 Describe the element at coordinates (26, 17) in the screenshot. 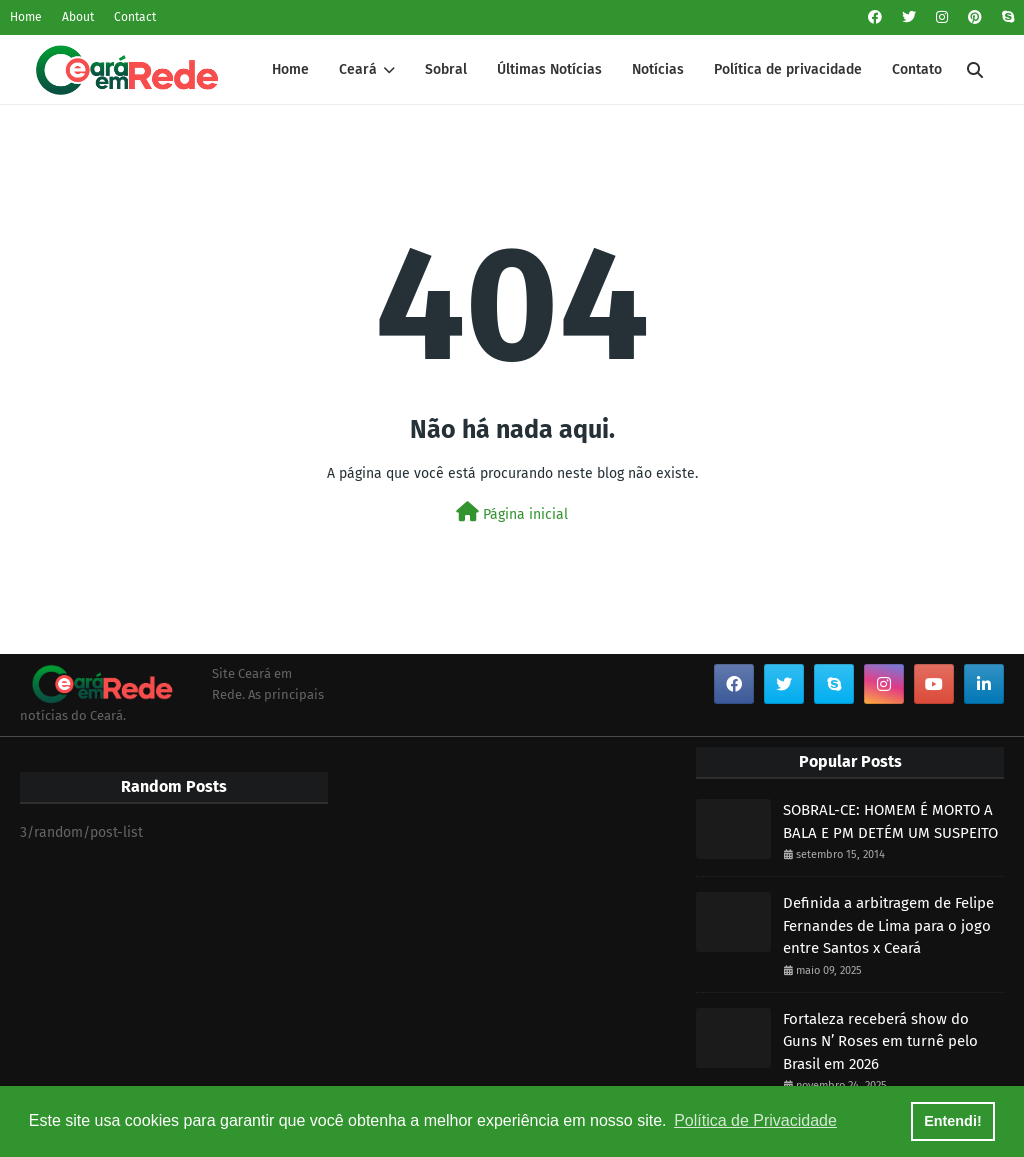

I see `Home` at that location.